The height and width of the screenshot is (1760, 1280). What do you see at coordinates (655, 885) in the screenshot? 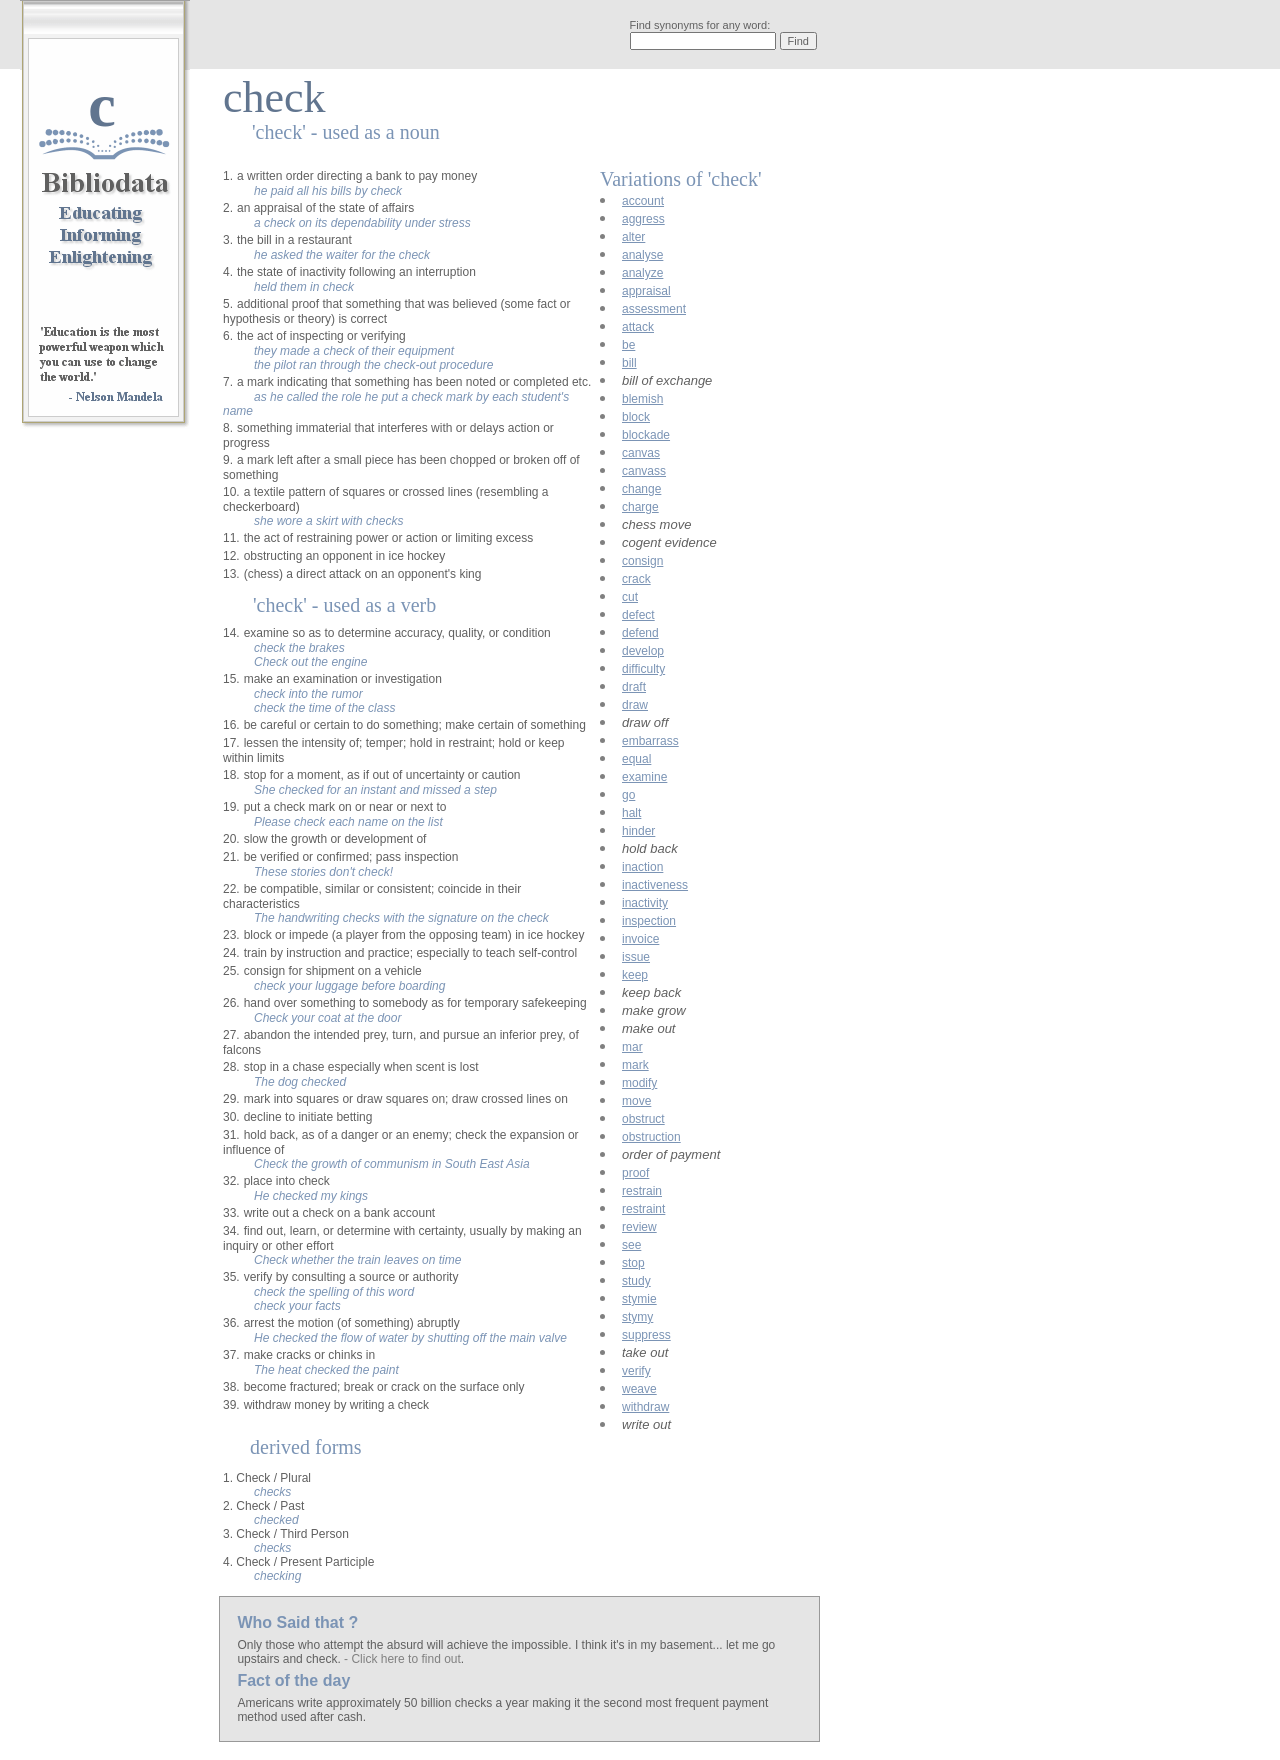
I see `inactiveness` at bounding box center [655, 885].